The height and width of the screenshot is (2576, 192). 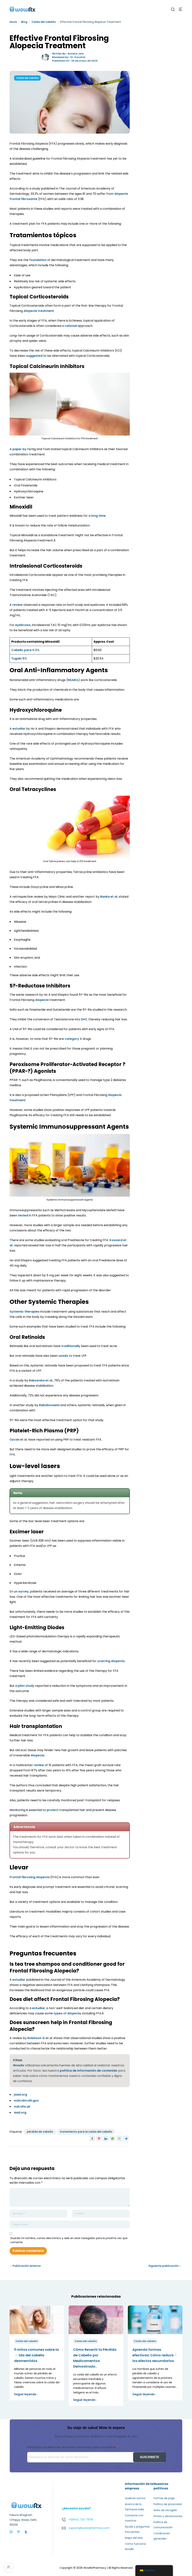 What do you see at coordinates (34, 356) in the screenshot?
I see `suggested` at bounding box center [34, 356].